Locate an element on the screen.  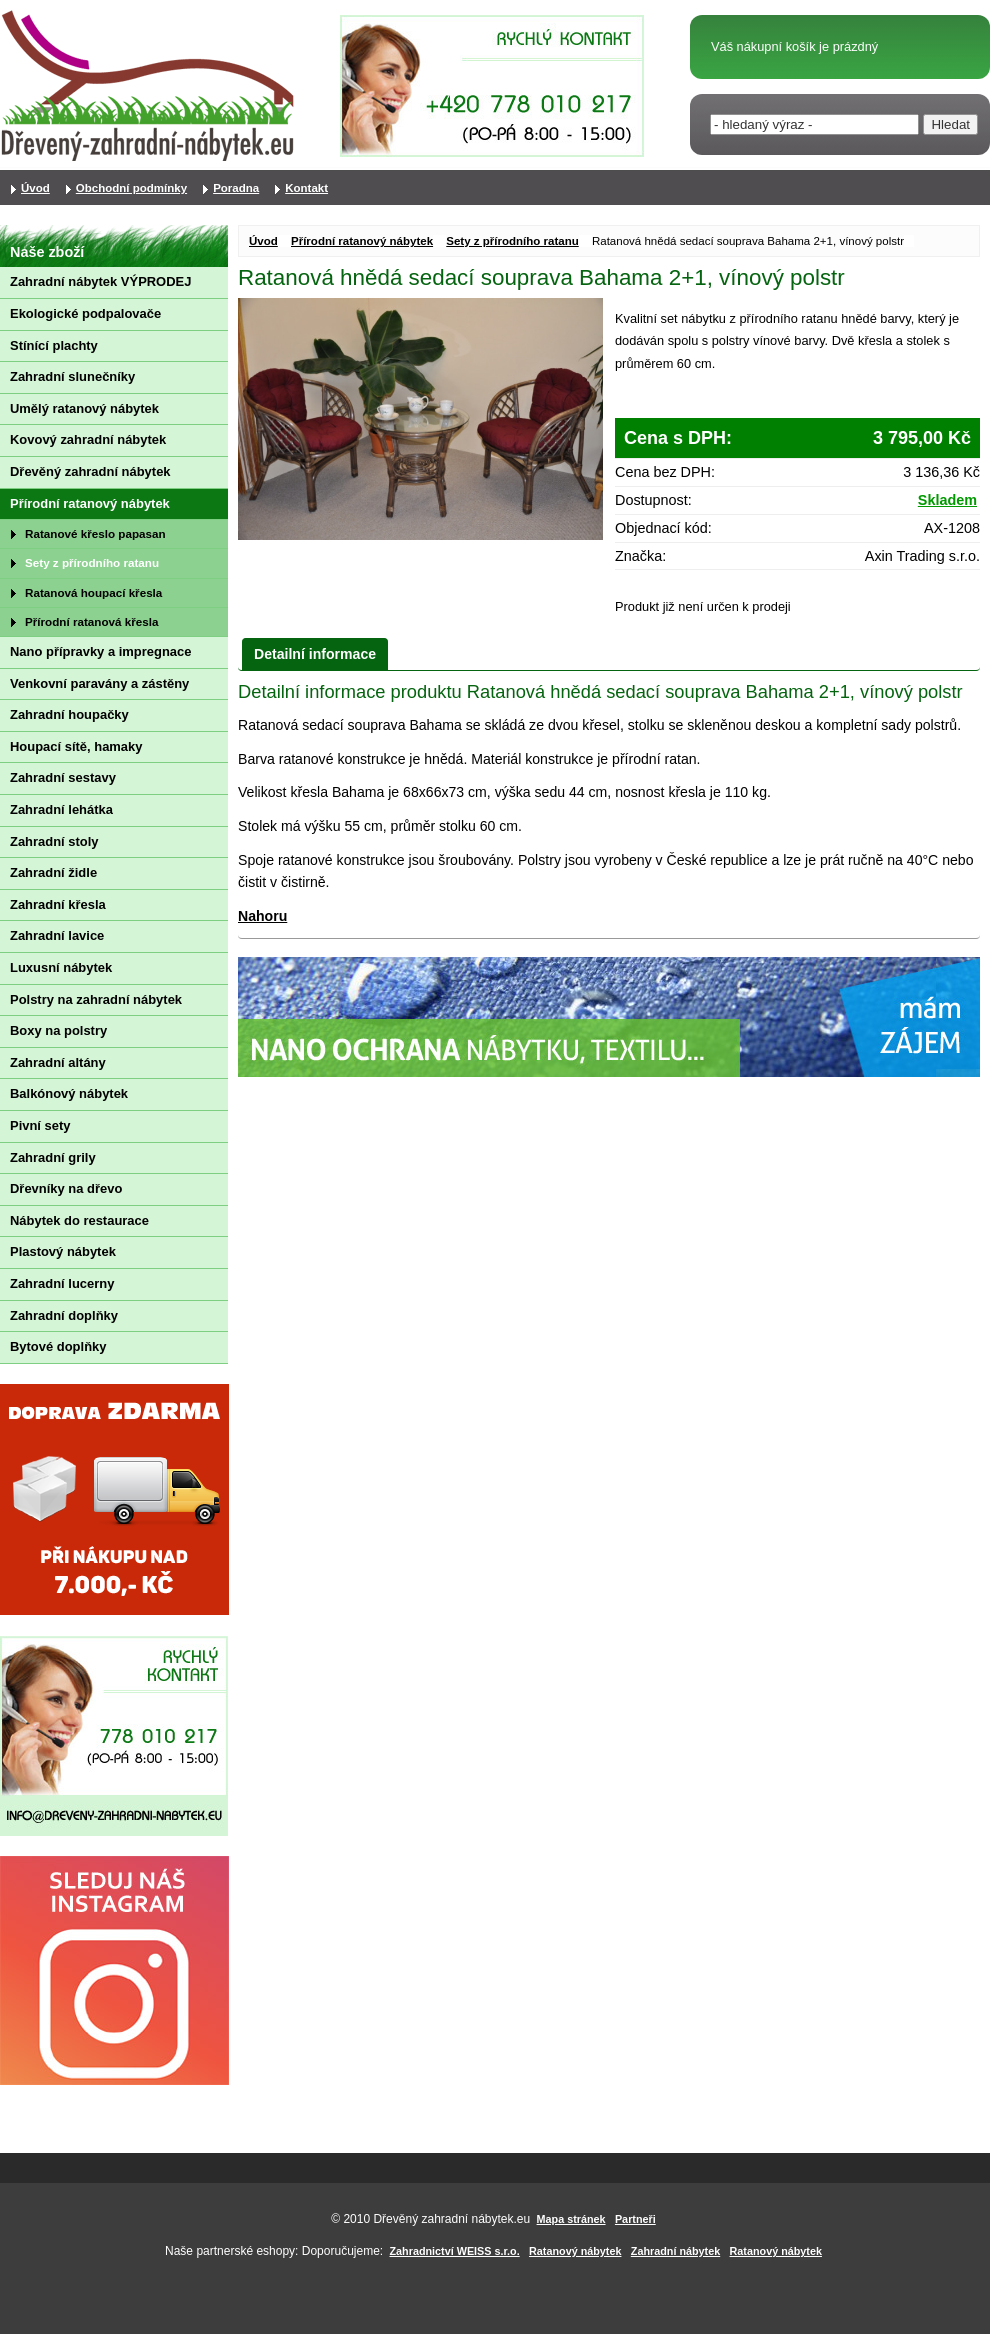
Přírodní ratanová křesla is located at coordinates (91, 621).